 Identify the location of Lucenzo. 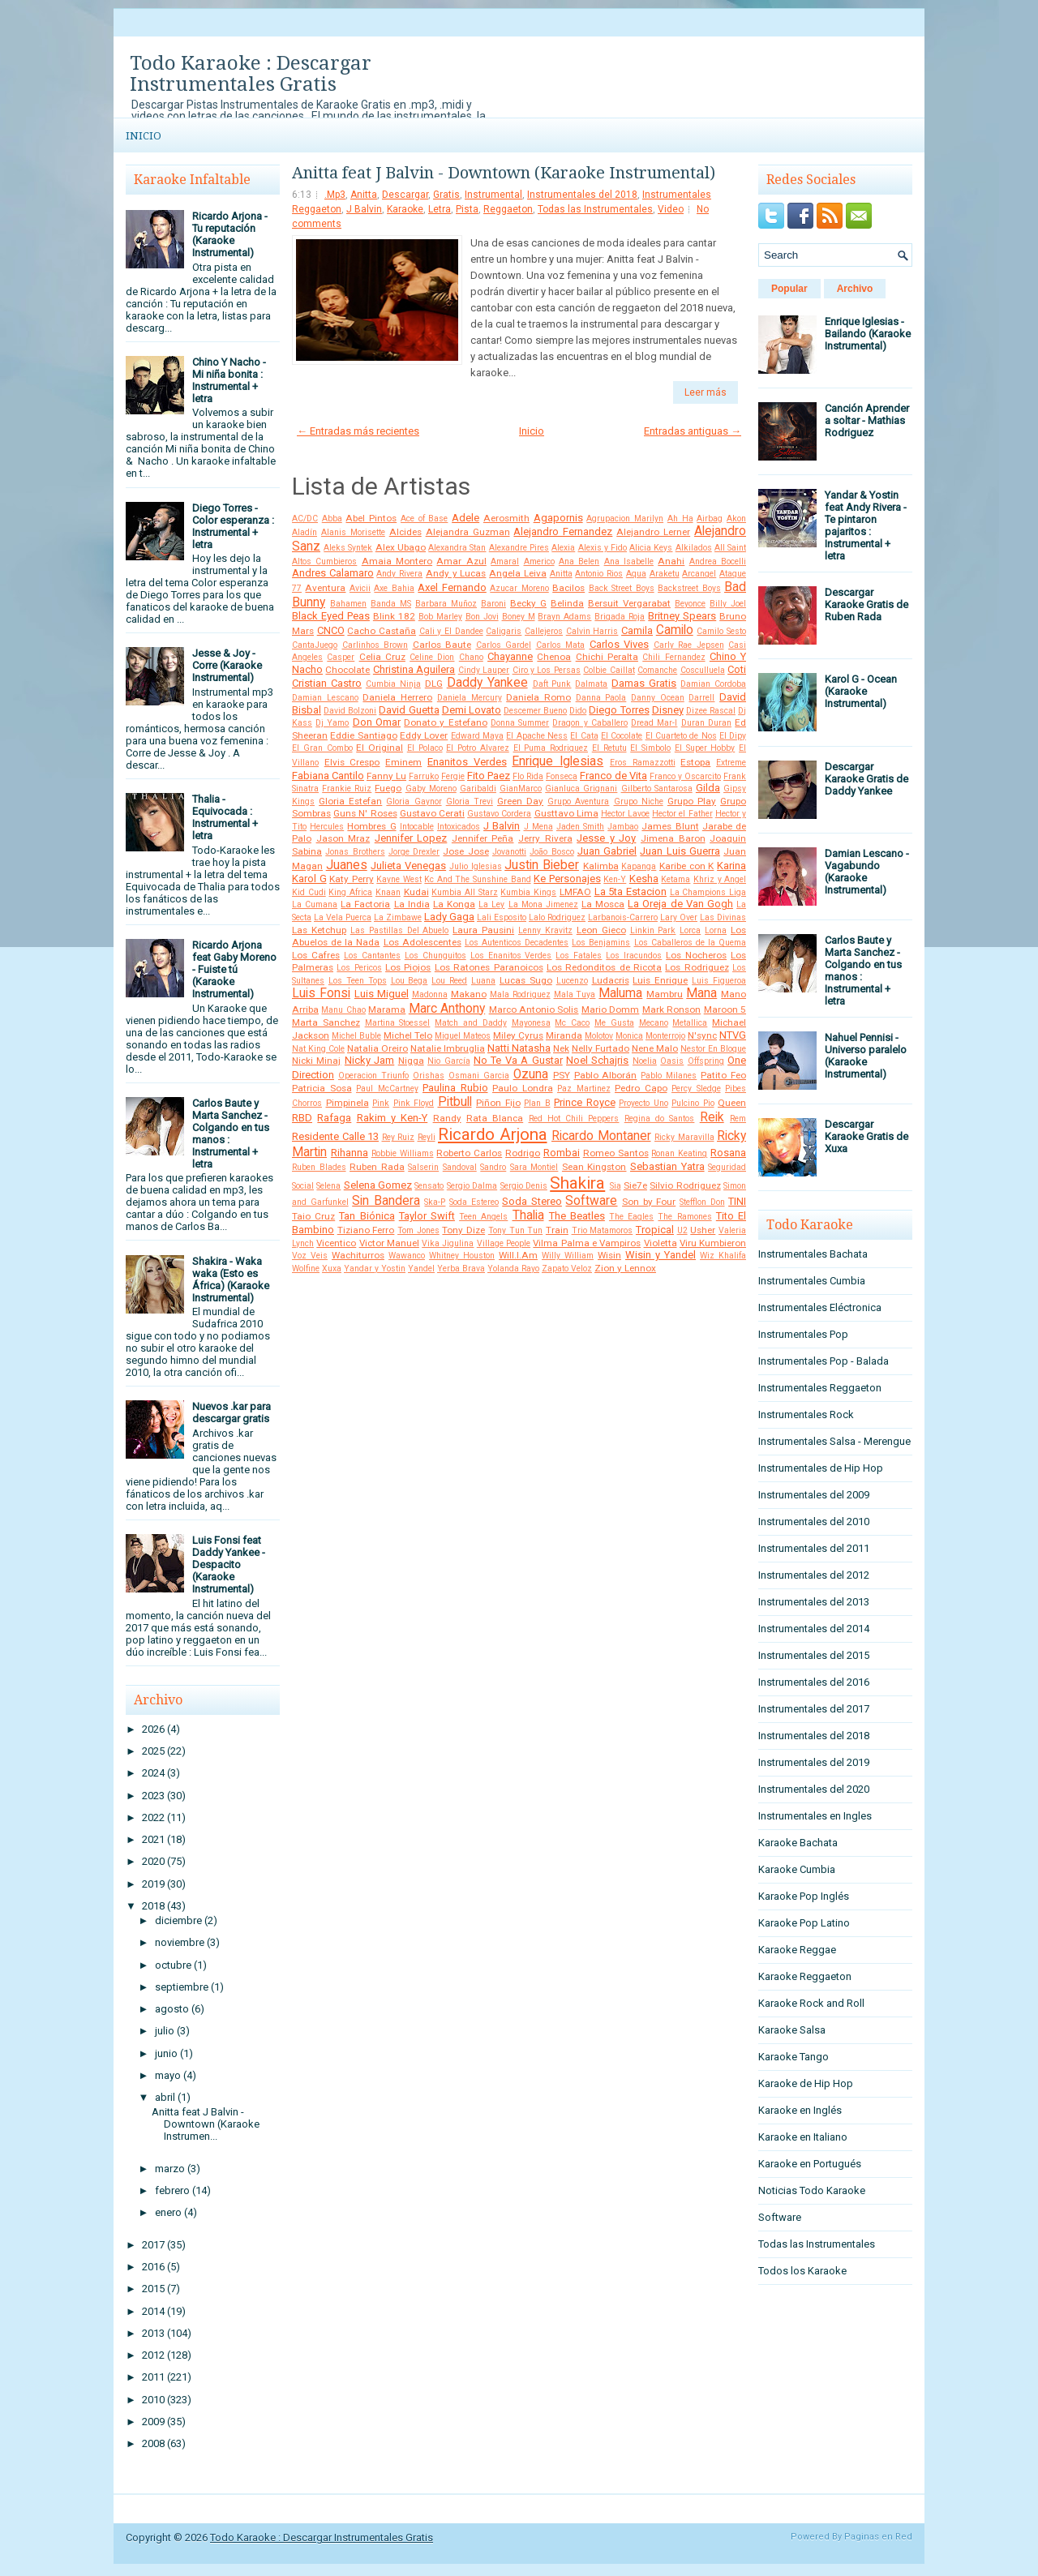
(572, 980).